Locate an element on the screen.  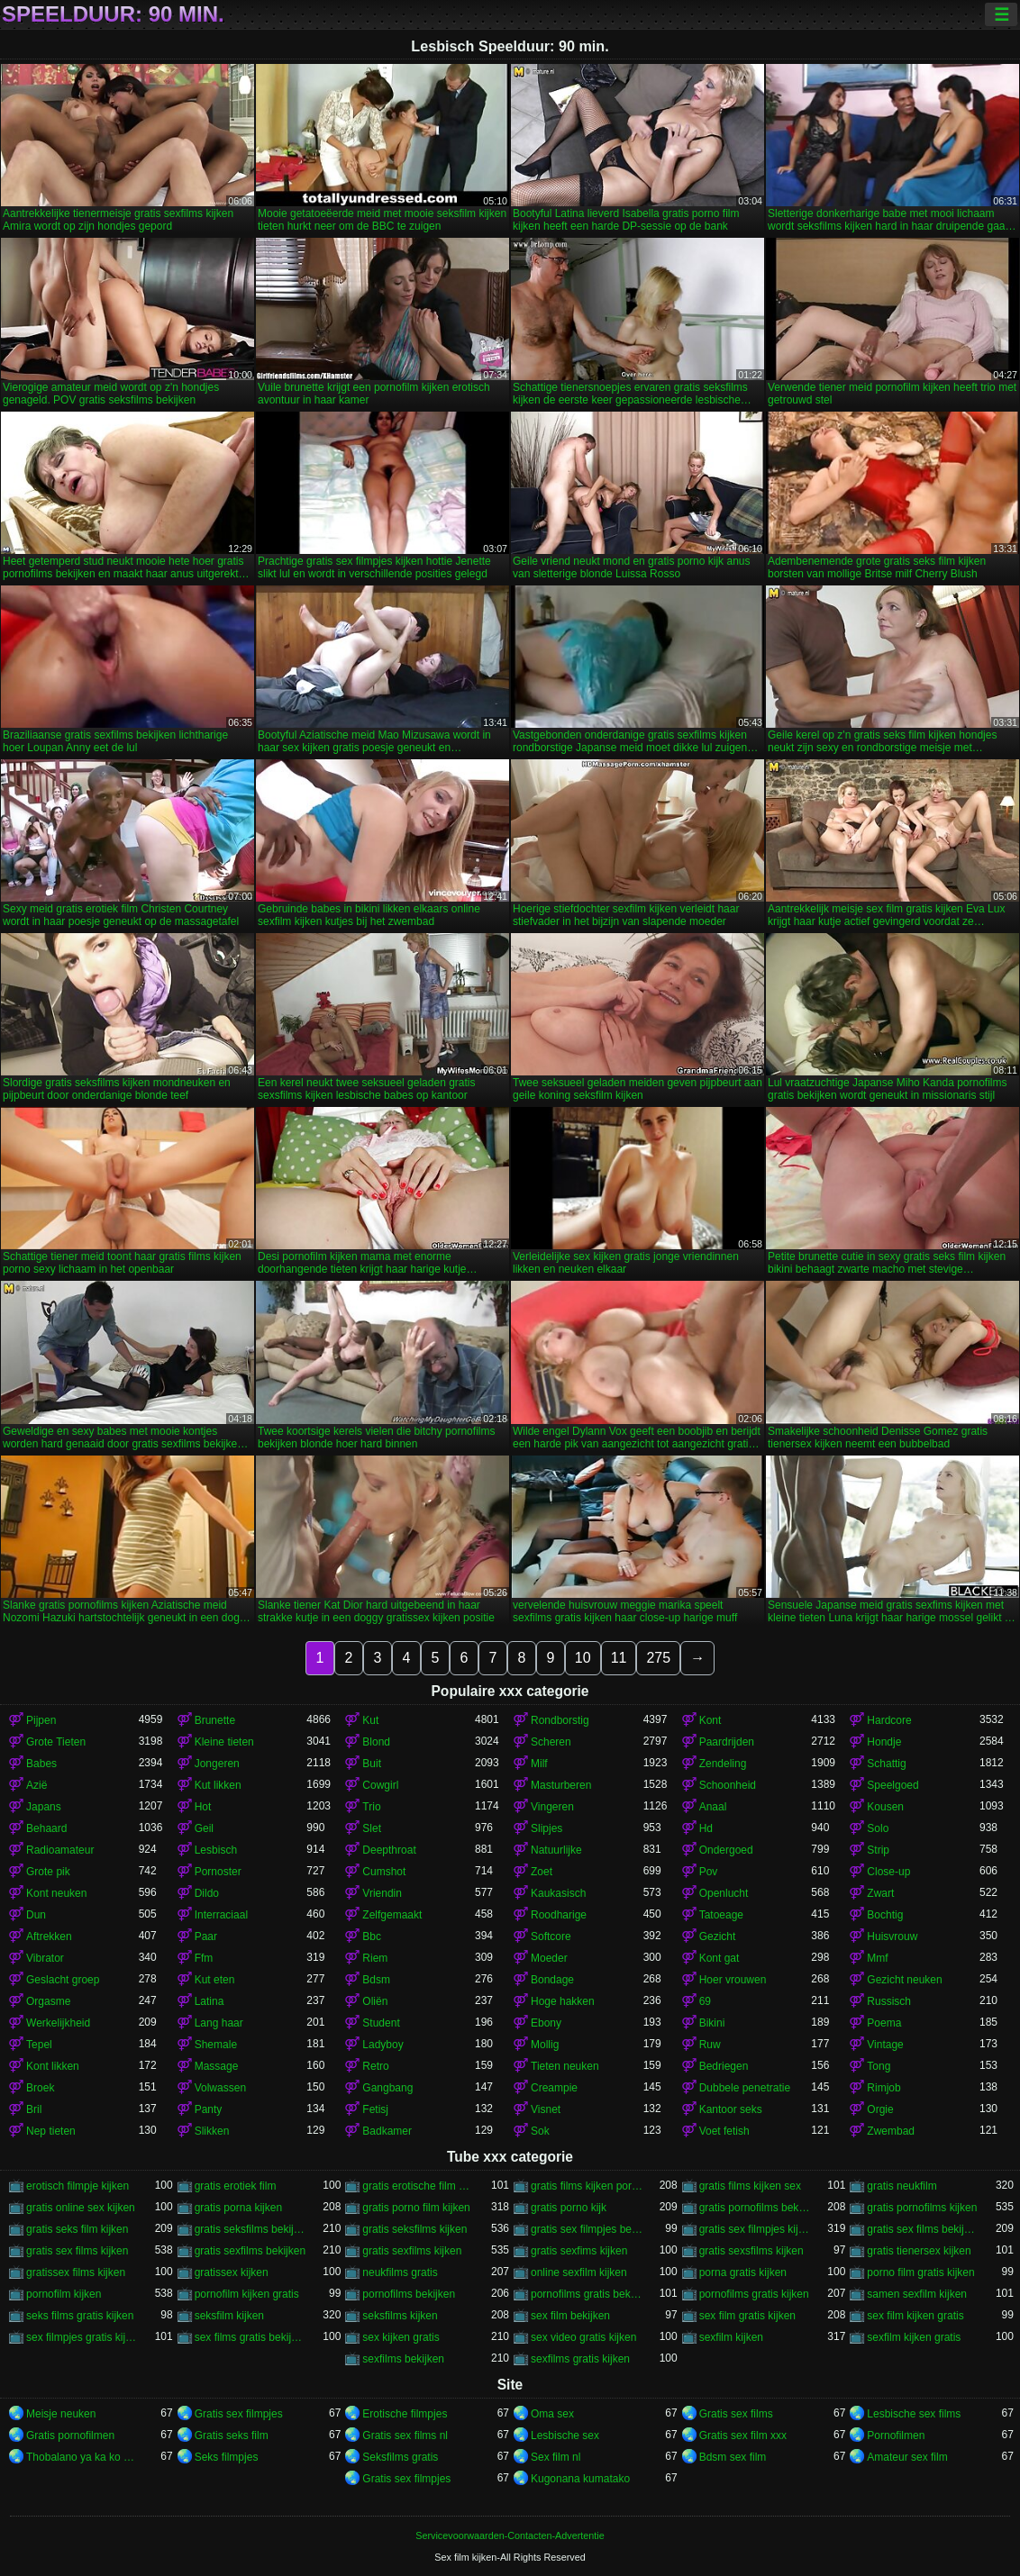
Gratis sex films is located at coordinates (736, 2414).